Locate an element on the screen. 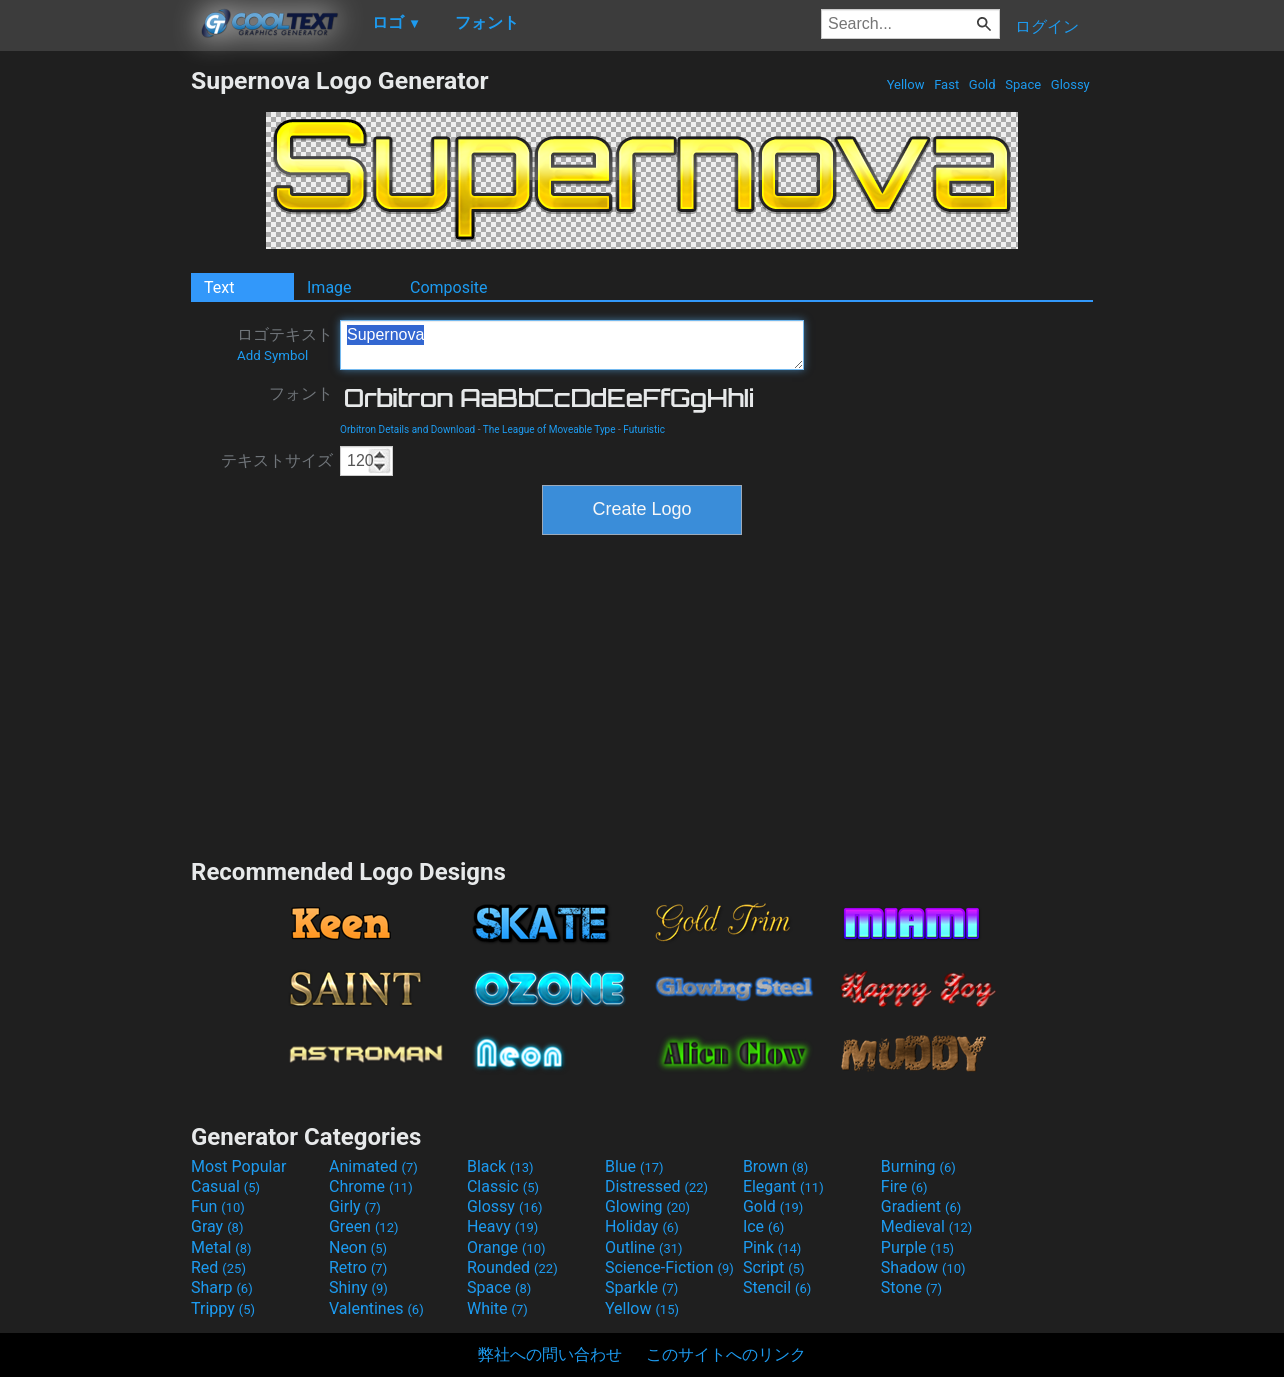  The League of Moveable Type is located at coordinates (549, 429).